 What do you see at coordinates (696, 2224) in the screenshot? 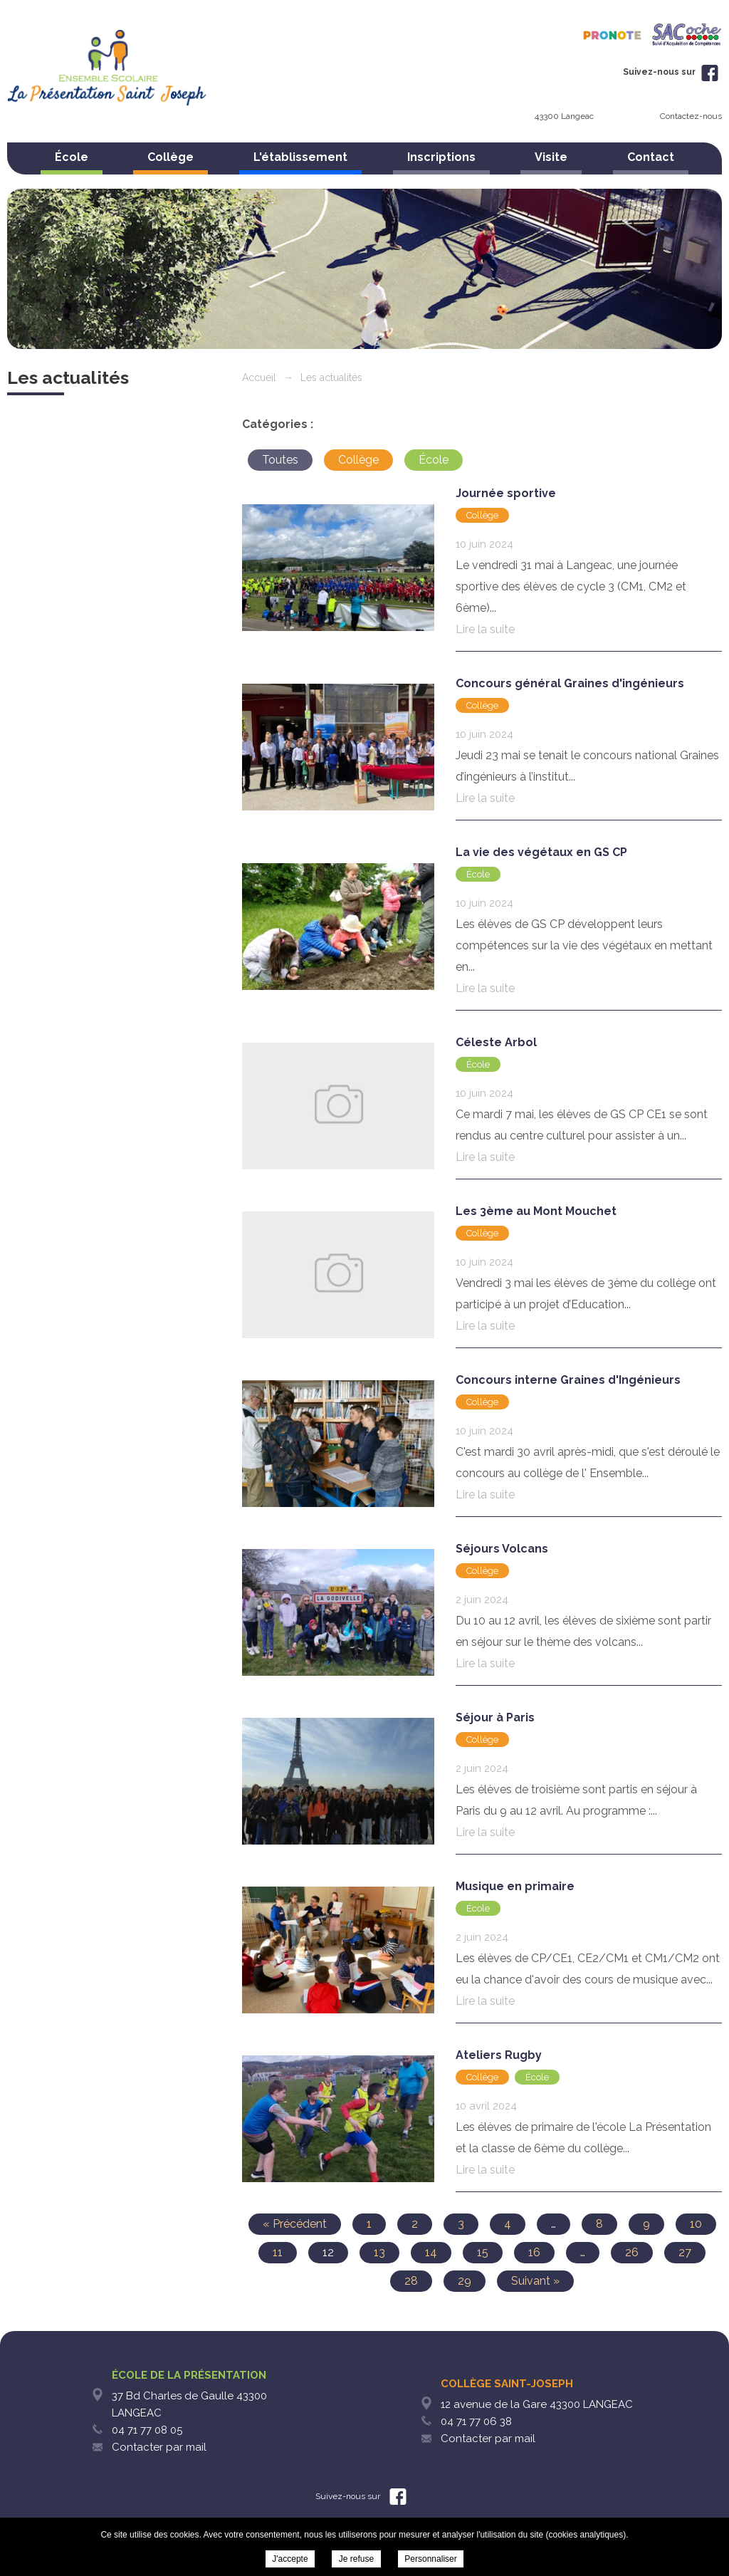
I see `10` at bounding box center [696, 2224].